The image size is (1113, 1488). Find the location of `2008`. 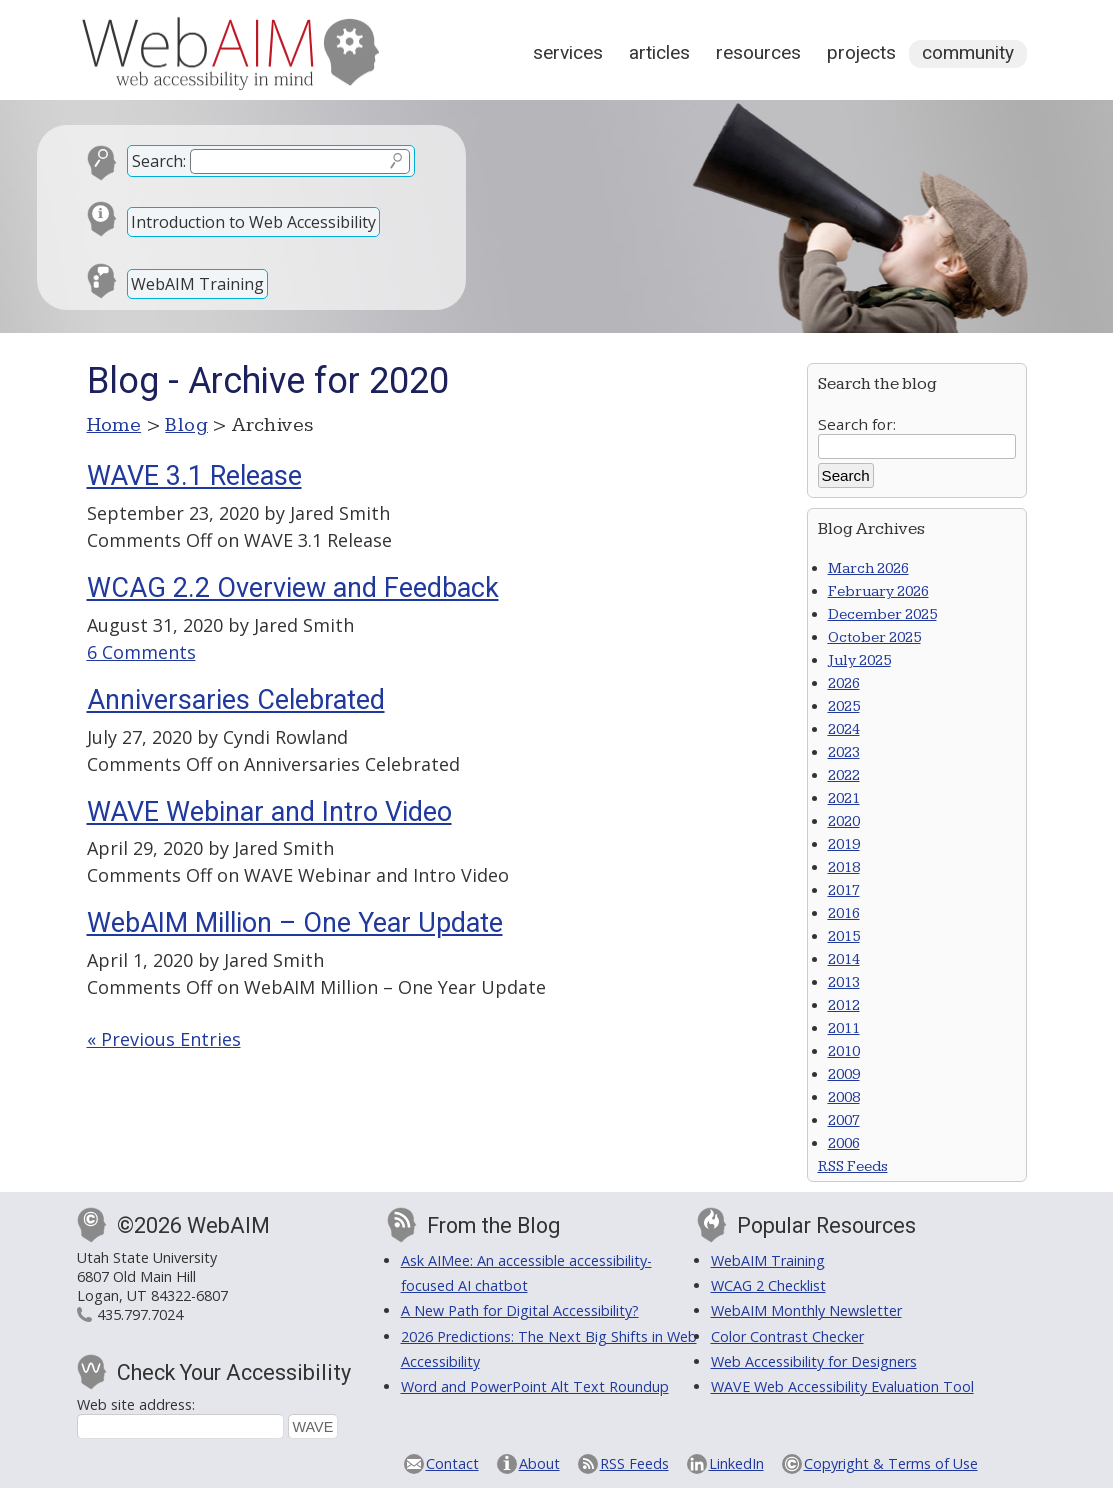

2008 is located at coordinates (844, 1097).